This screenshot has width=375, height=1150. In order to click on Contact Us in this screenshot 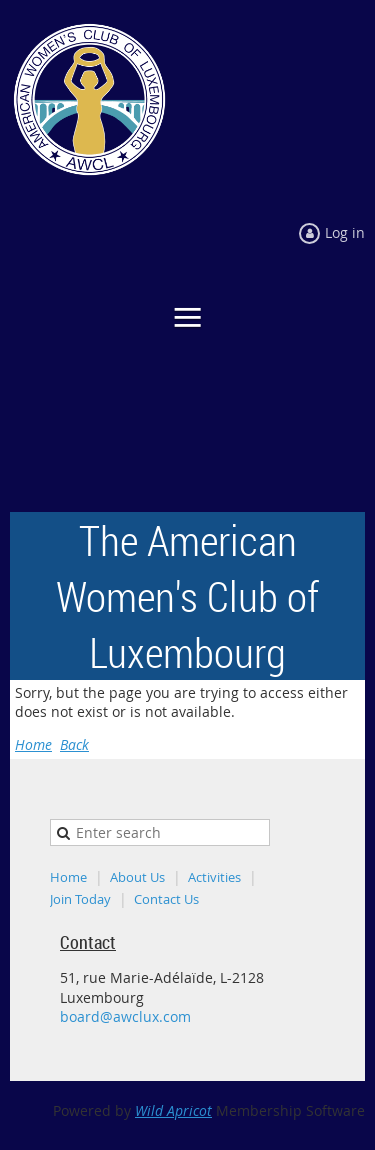, I will do `click(166, 899)`.